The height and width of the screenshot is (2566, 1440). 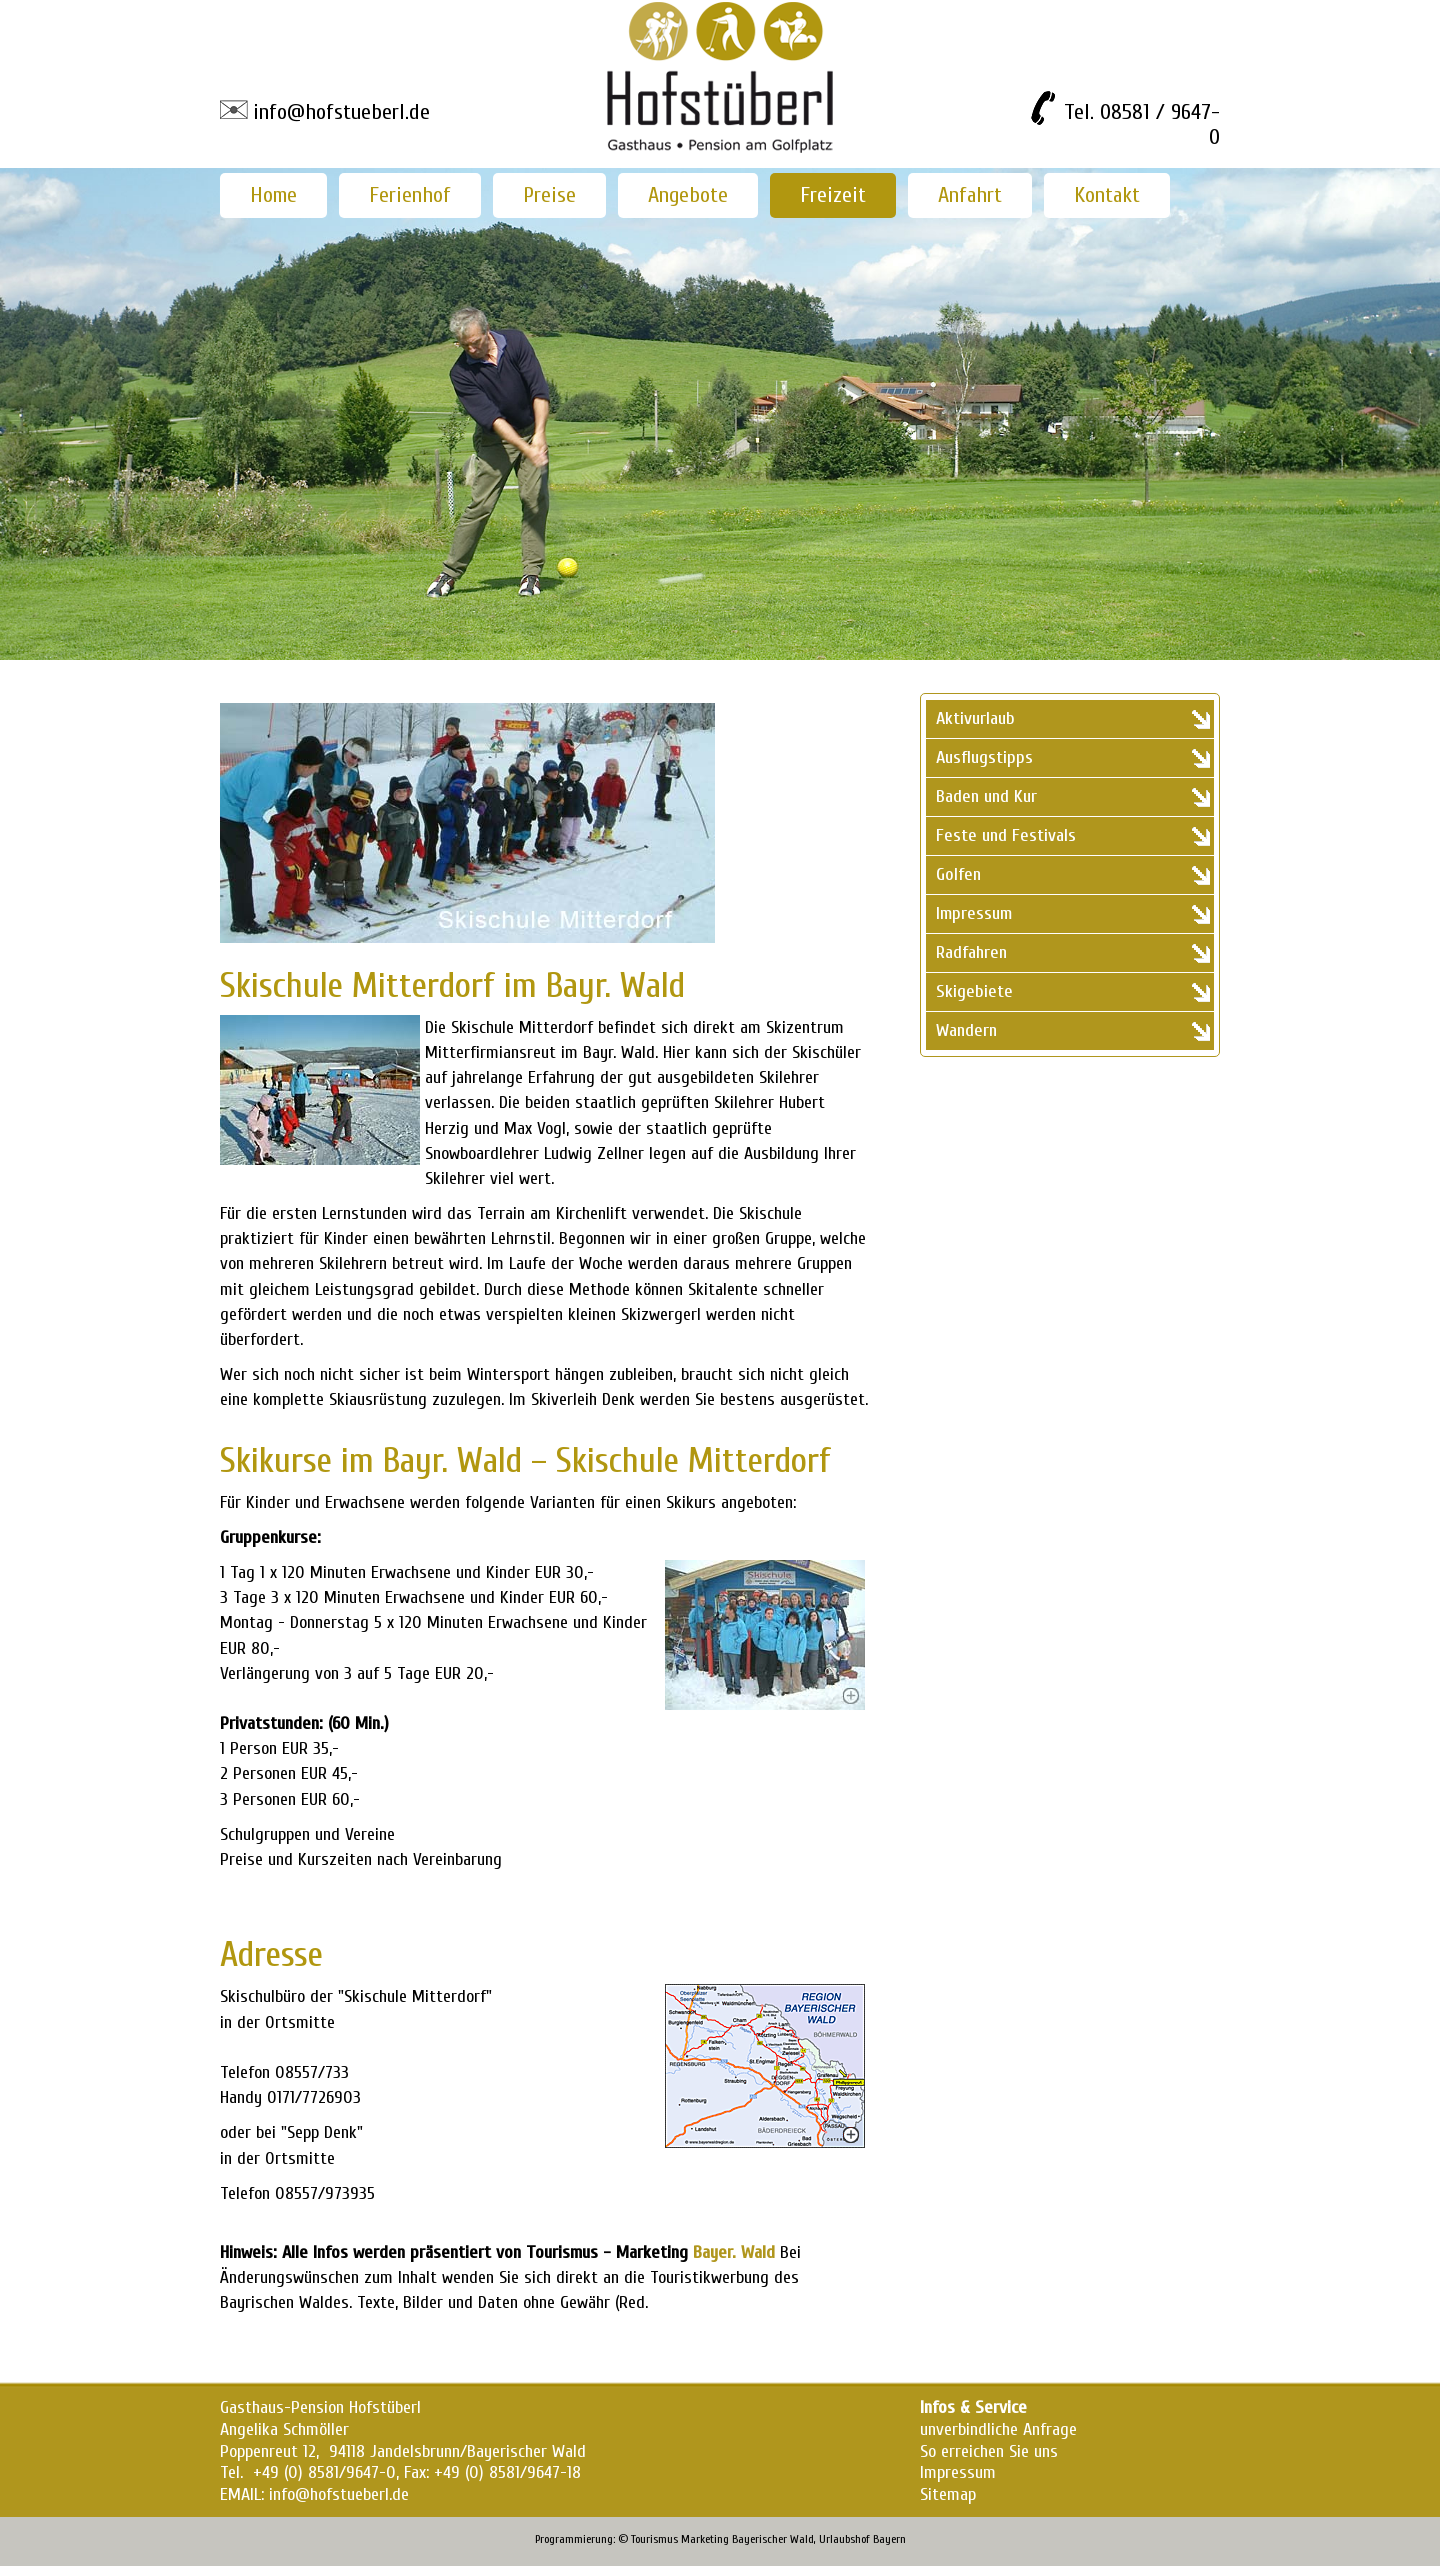 I want to click on Angebote, so click(x=688, y=195).